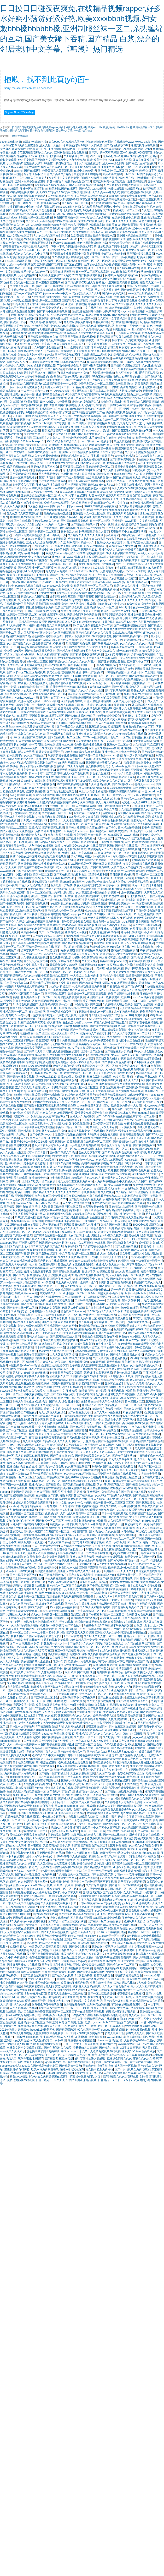 The width and height of the screenshot is (164, 2576). I want to click on 天天爽夜夜爽, so click(127, 1127).